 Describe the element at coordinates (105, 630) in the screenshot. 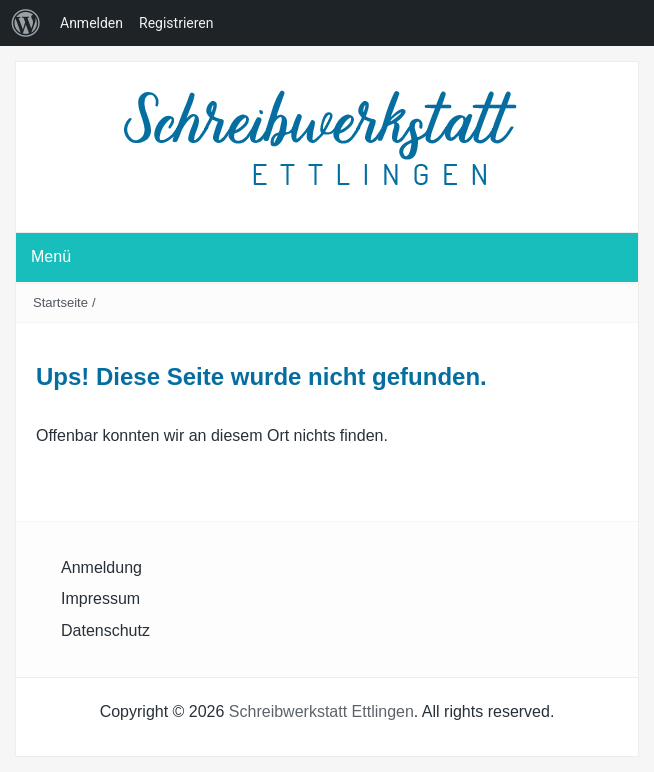

I see `Datenschutz` at that location.